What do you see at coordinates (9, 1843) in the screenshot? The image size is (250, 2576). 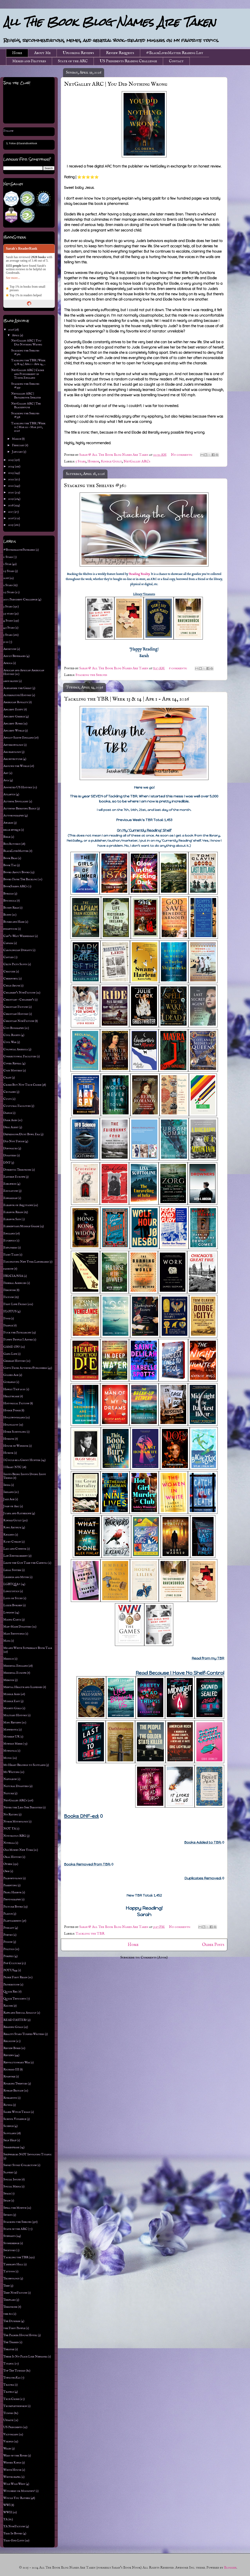 I see `Novella` at bounding box center [9, 1843].